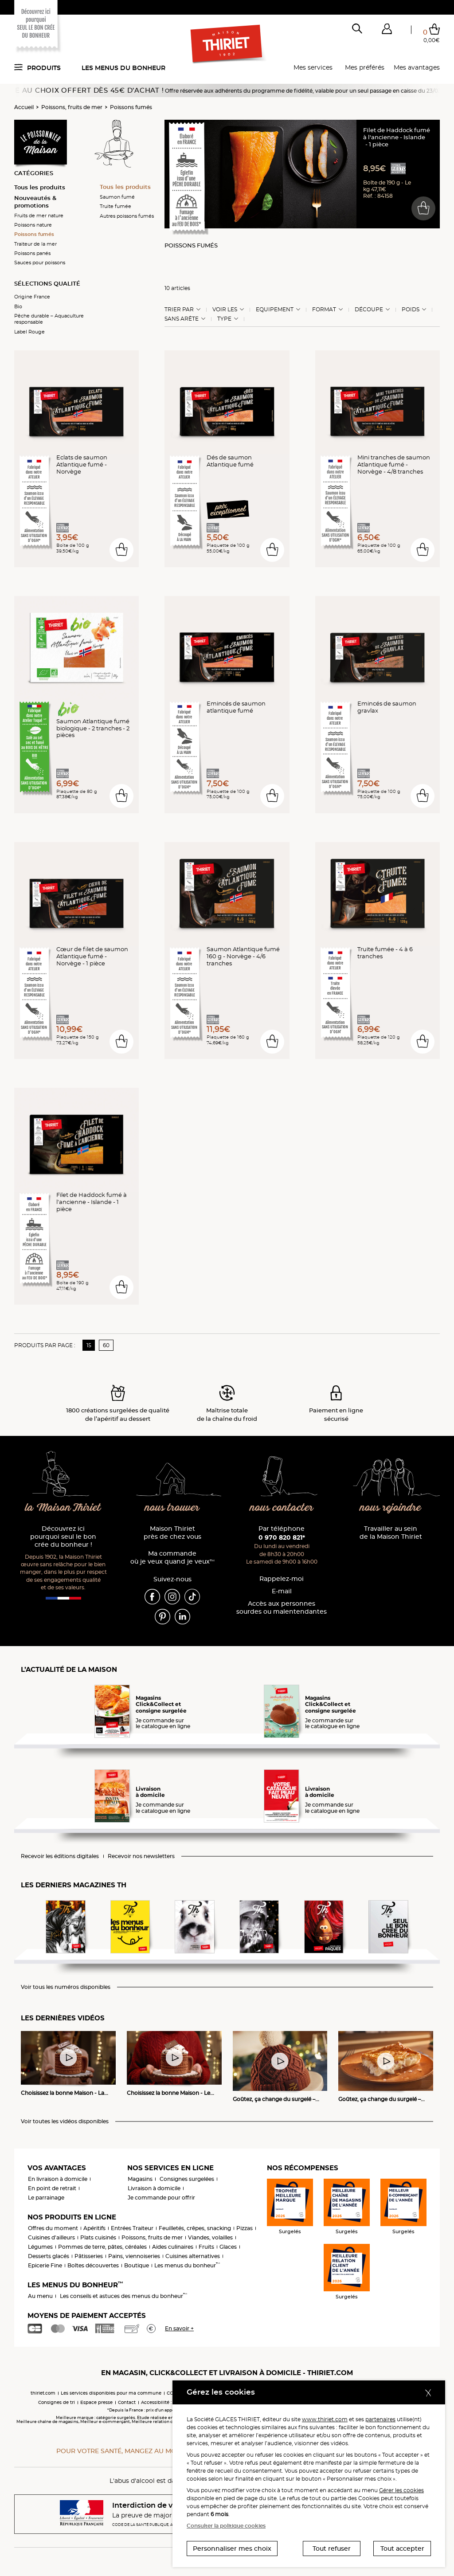  I want to click on Format, so click(324, 309).